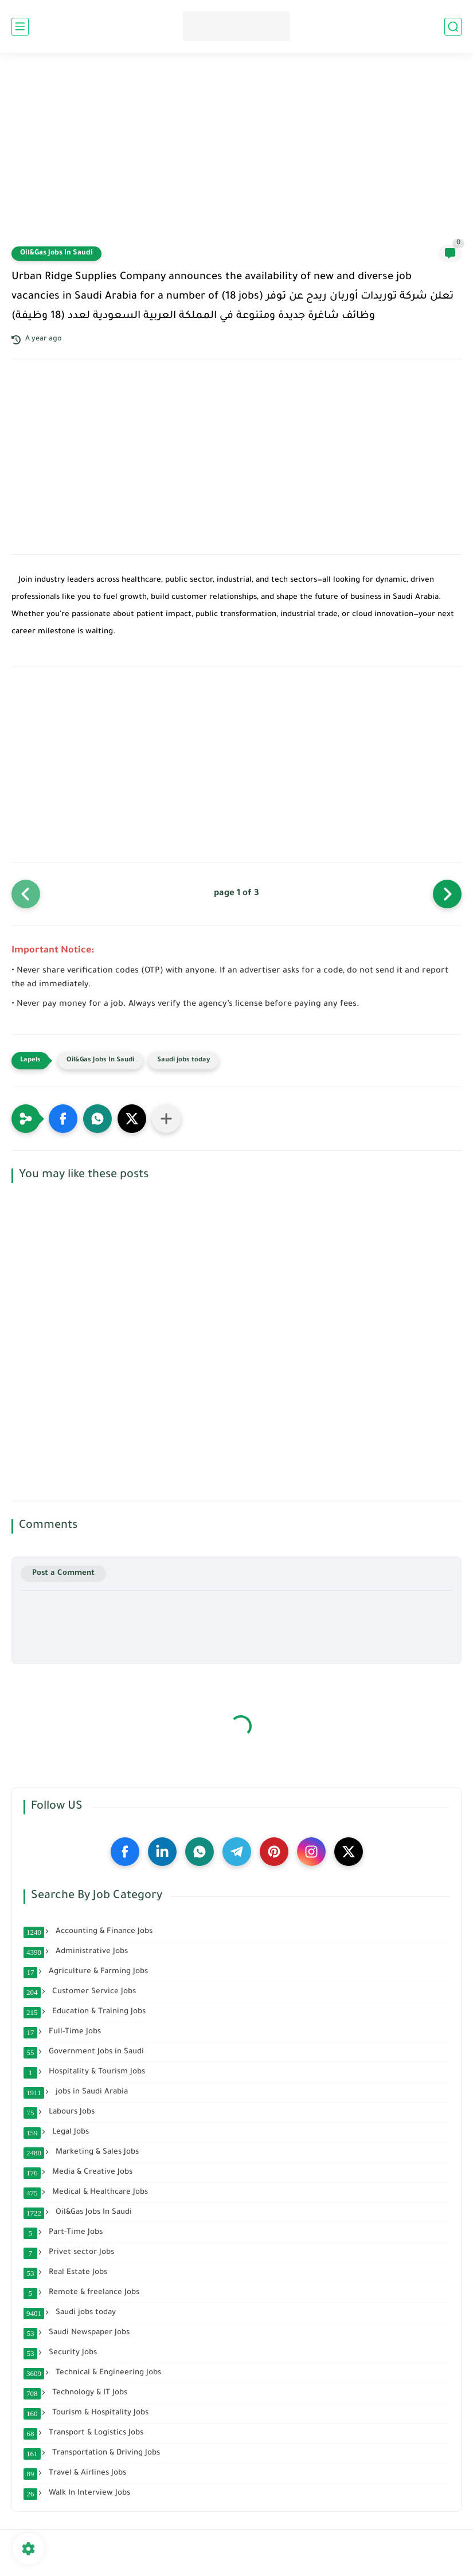 The width and height of the screenshot is (473, 2576). Describe the element at coordinates (76, 2092) in the screenshot. I see `jobs in Saudi Arabia` at that location.